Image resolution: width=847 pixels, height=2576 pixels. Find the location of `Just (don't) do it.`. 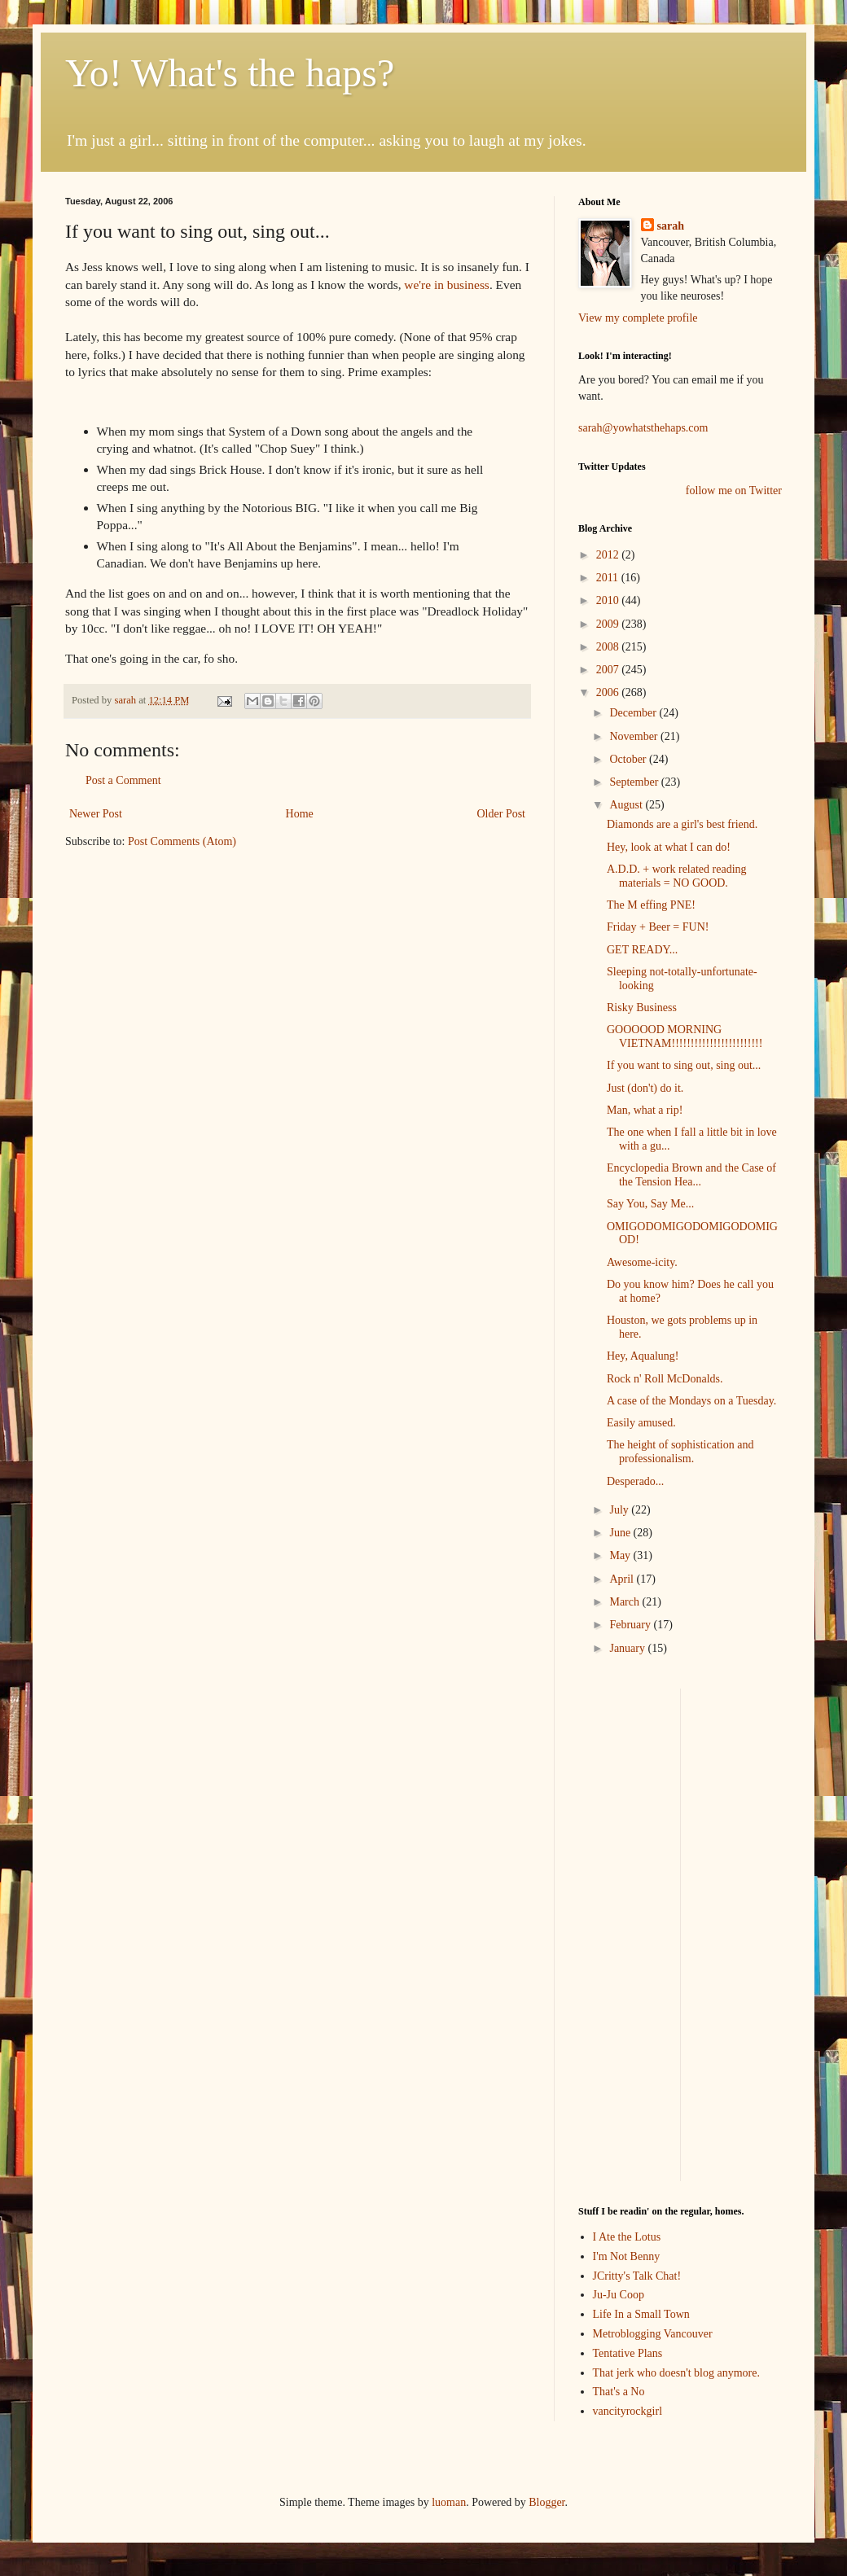

Just (don't) do it. is located at coordinates (645, 1088).